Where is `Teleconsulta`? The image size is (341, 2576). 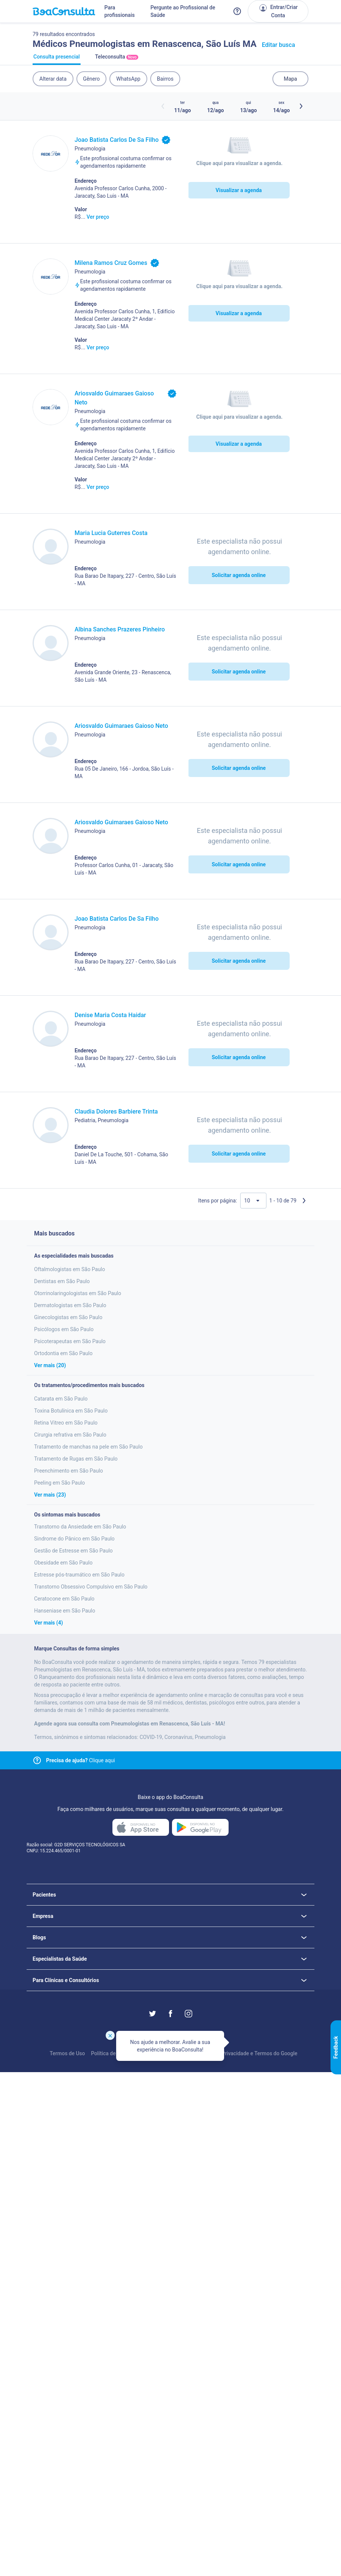
Teleconsulta is located at coordinates (117, 59).